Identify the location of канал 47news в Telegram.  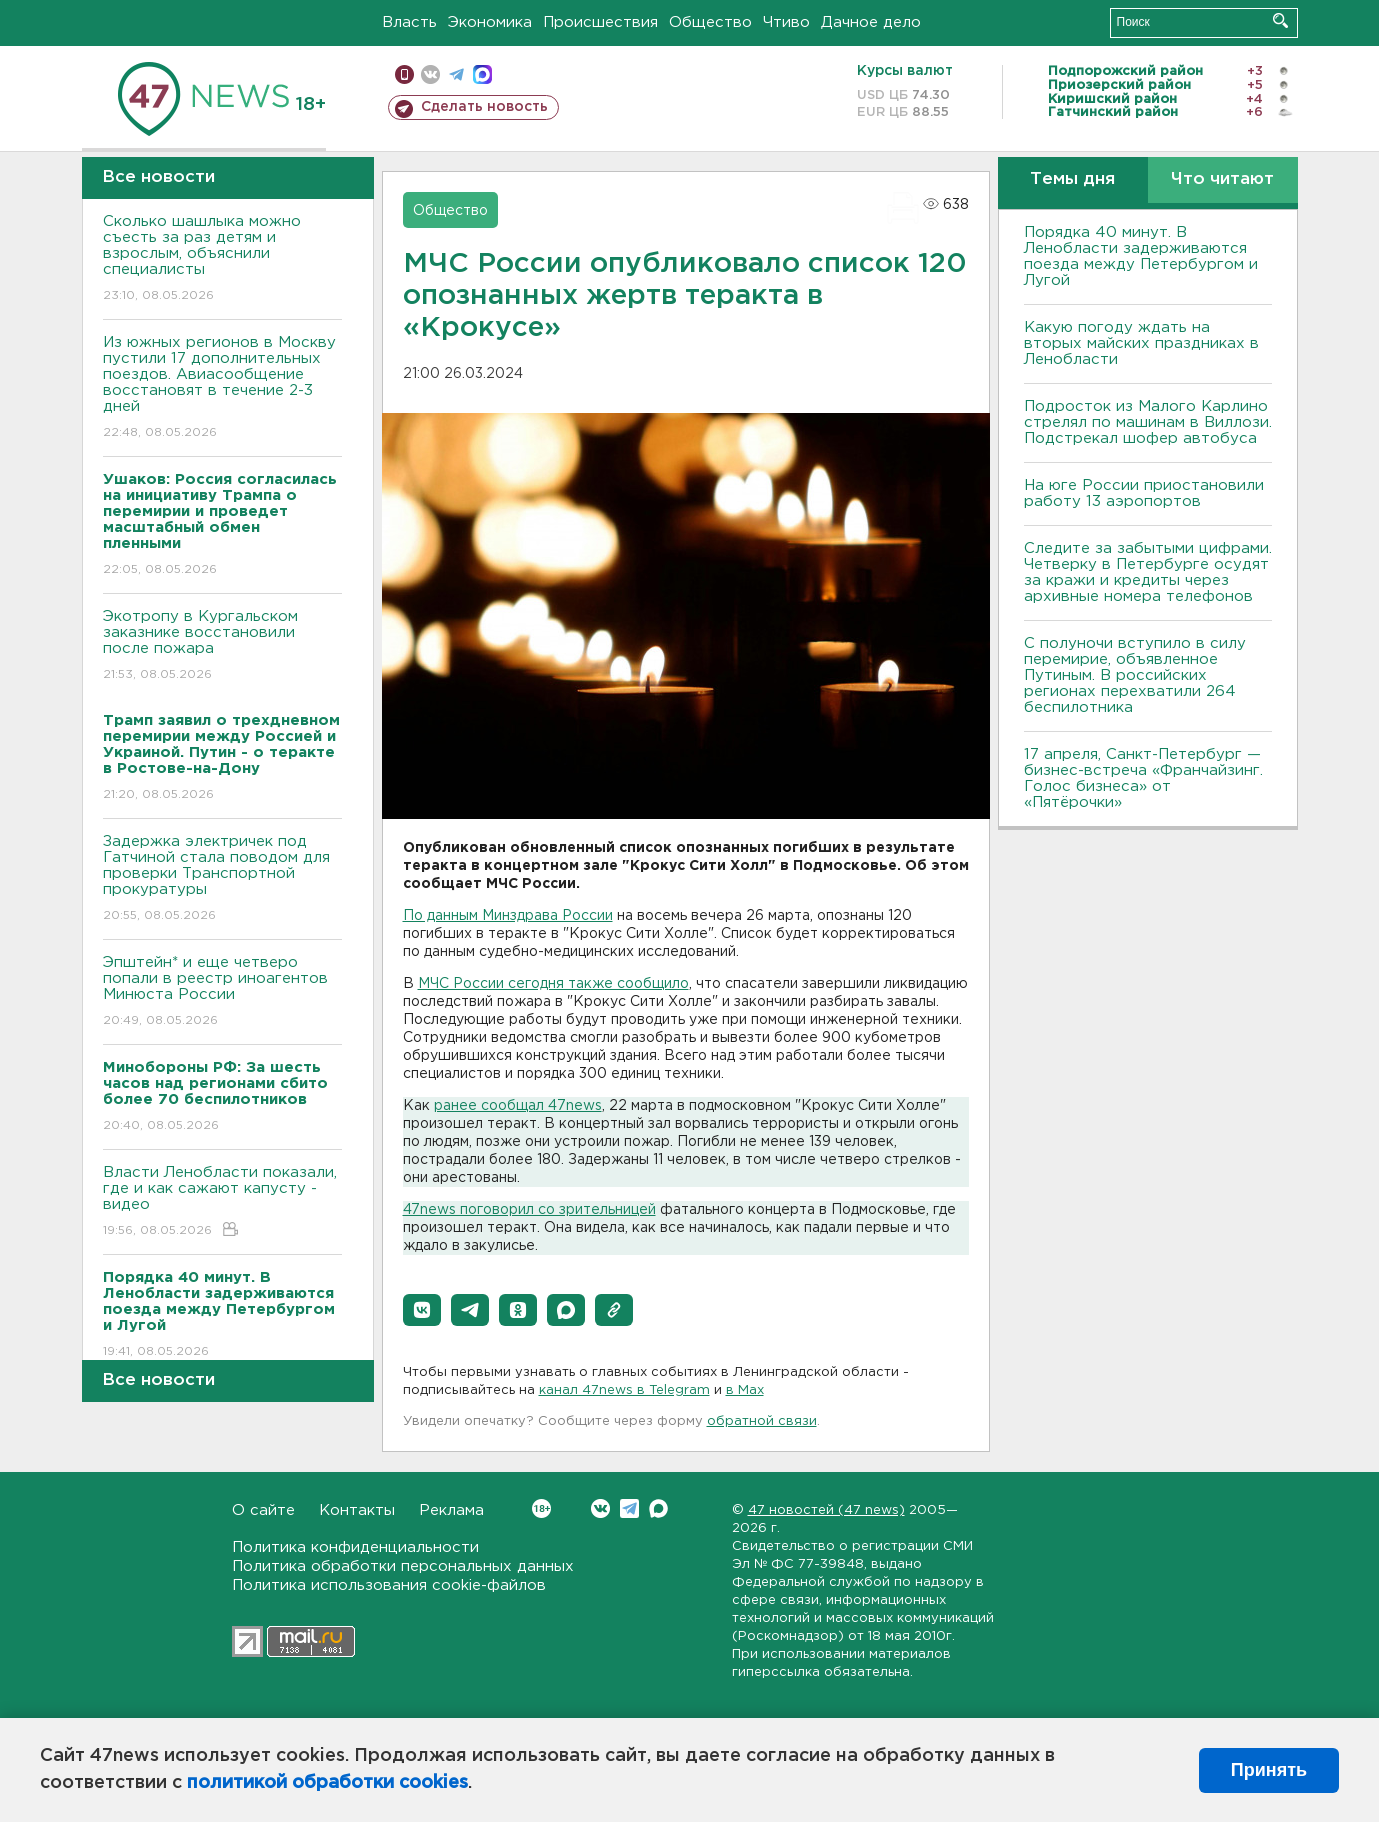
(624, 1390).